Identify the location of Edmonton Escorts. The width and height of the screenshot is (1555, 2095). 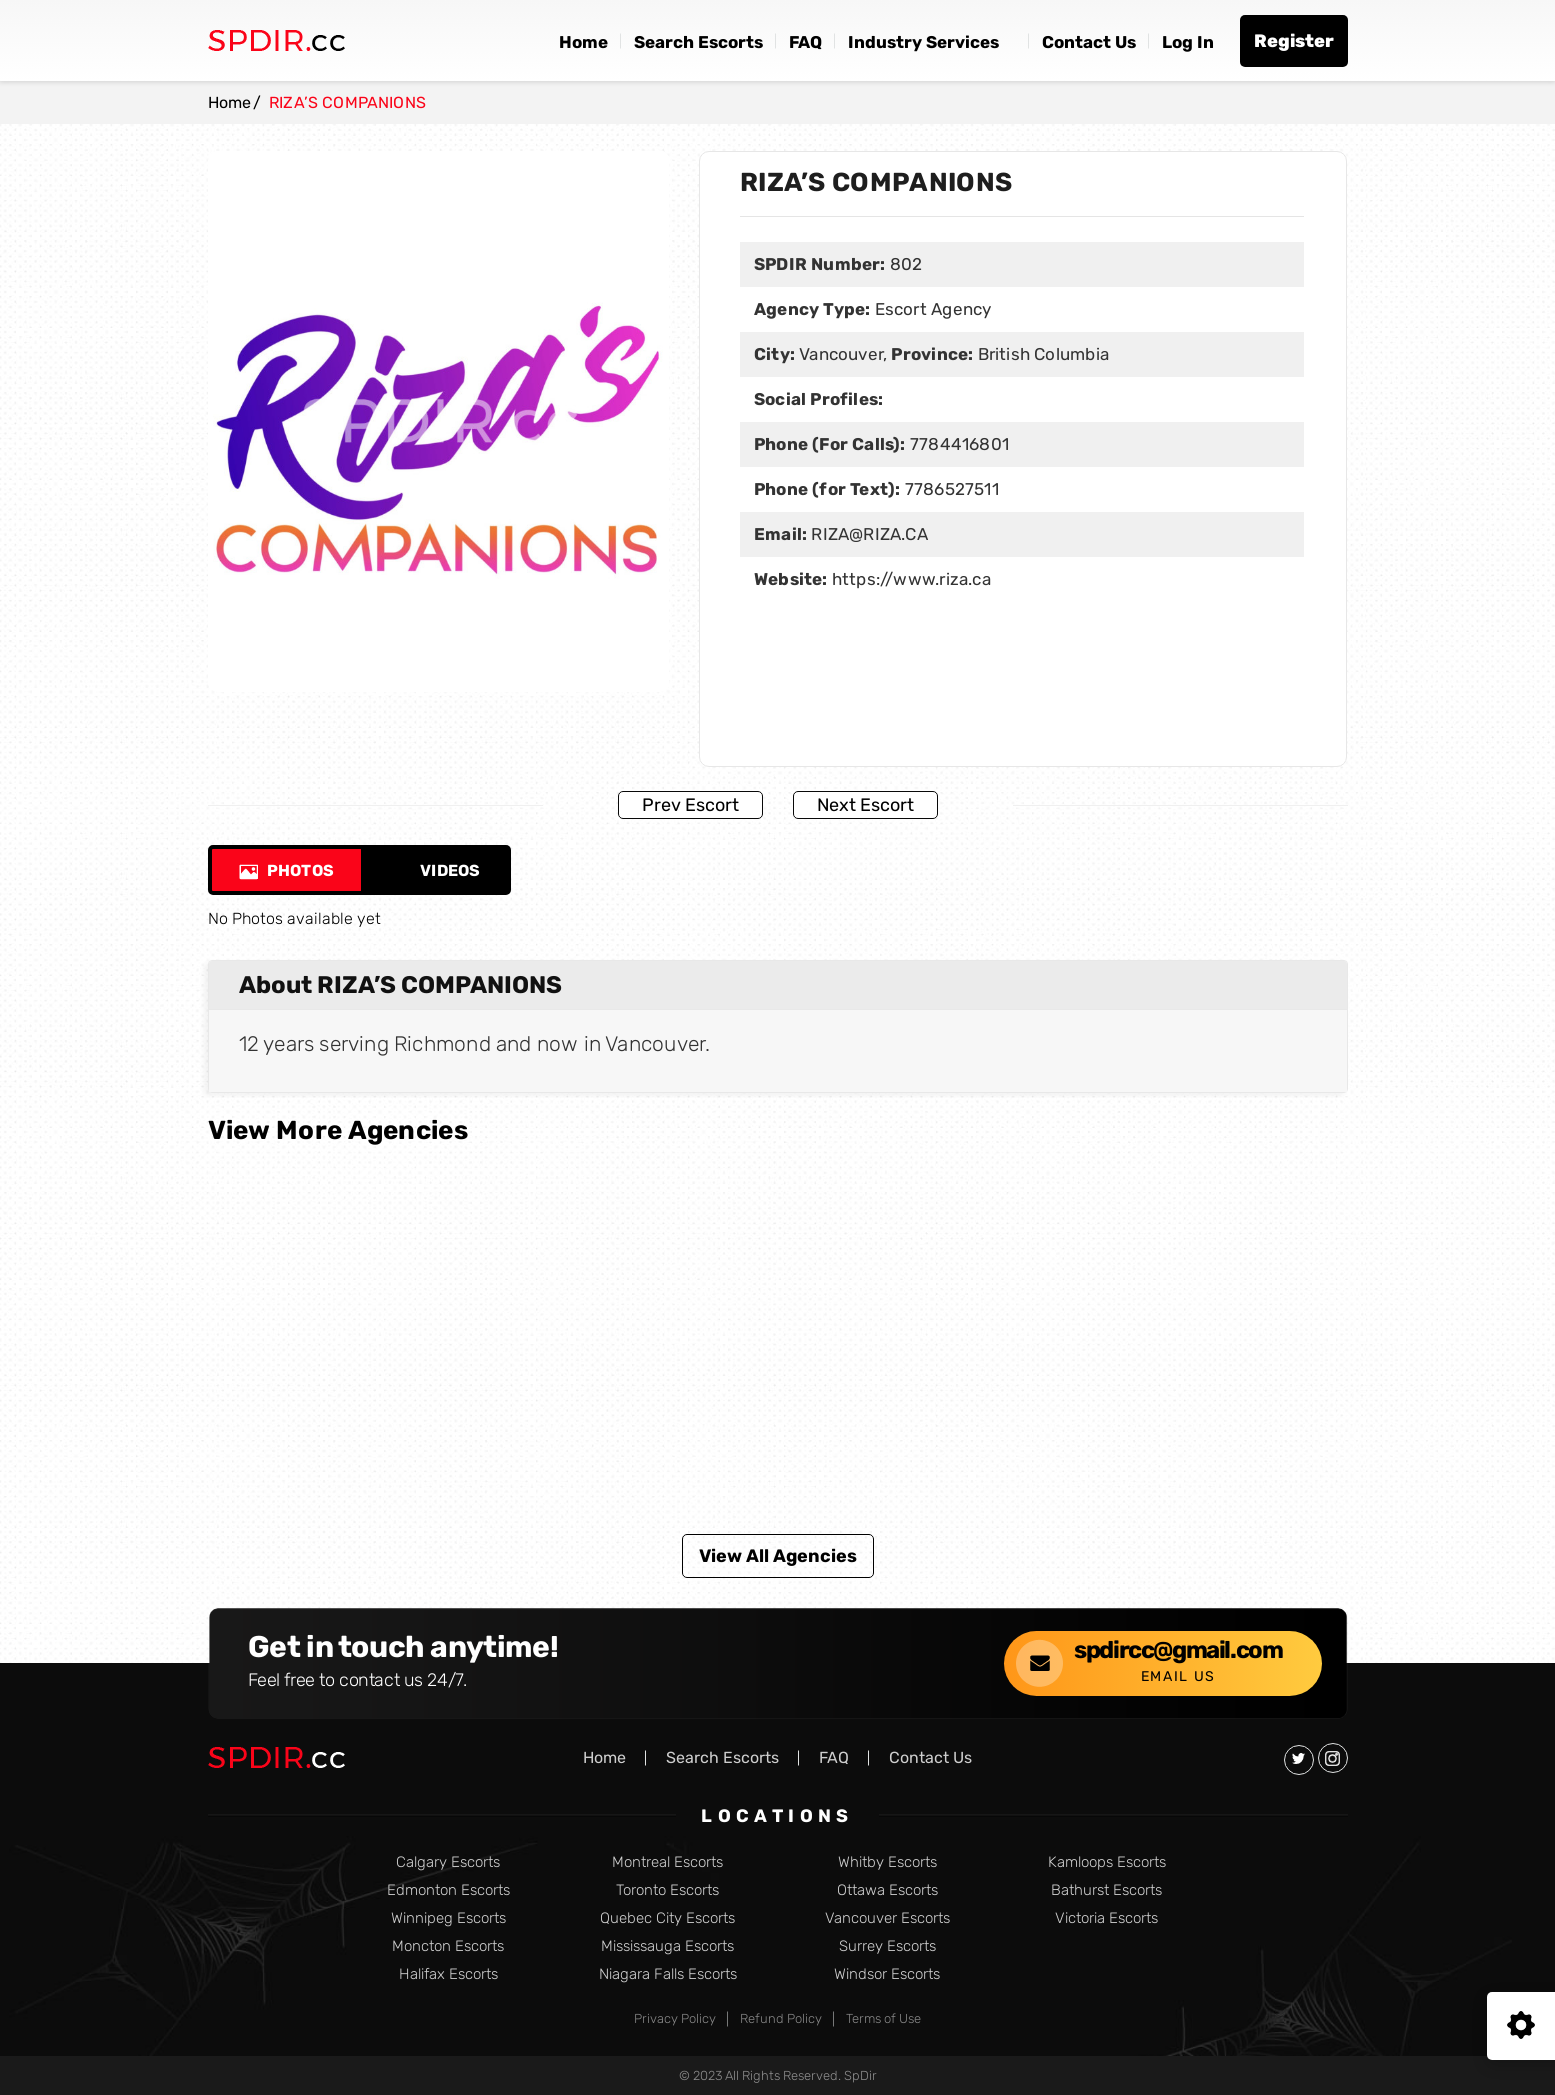
(448, 1890).